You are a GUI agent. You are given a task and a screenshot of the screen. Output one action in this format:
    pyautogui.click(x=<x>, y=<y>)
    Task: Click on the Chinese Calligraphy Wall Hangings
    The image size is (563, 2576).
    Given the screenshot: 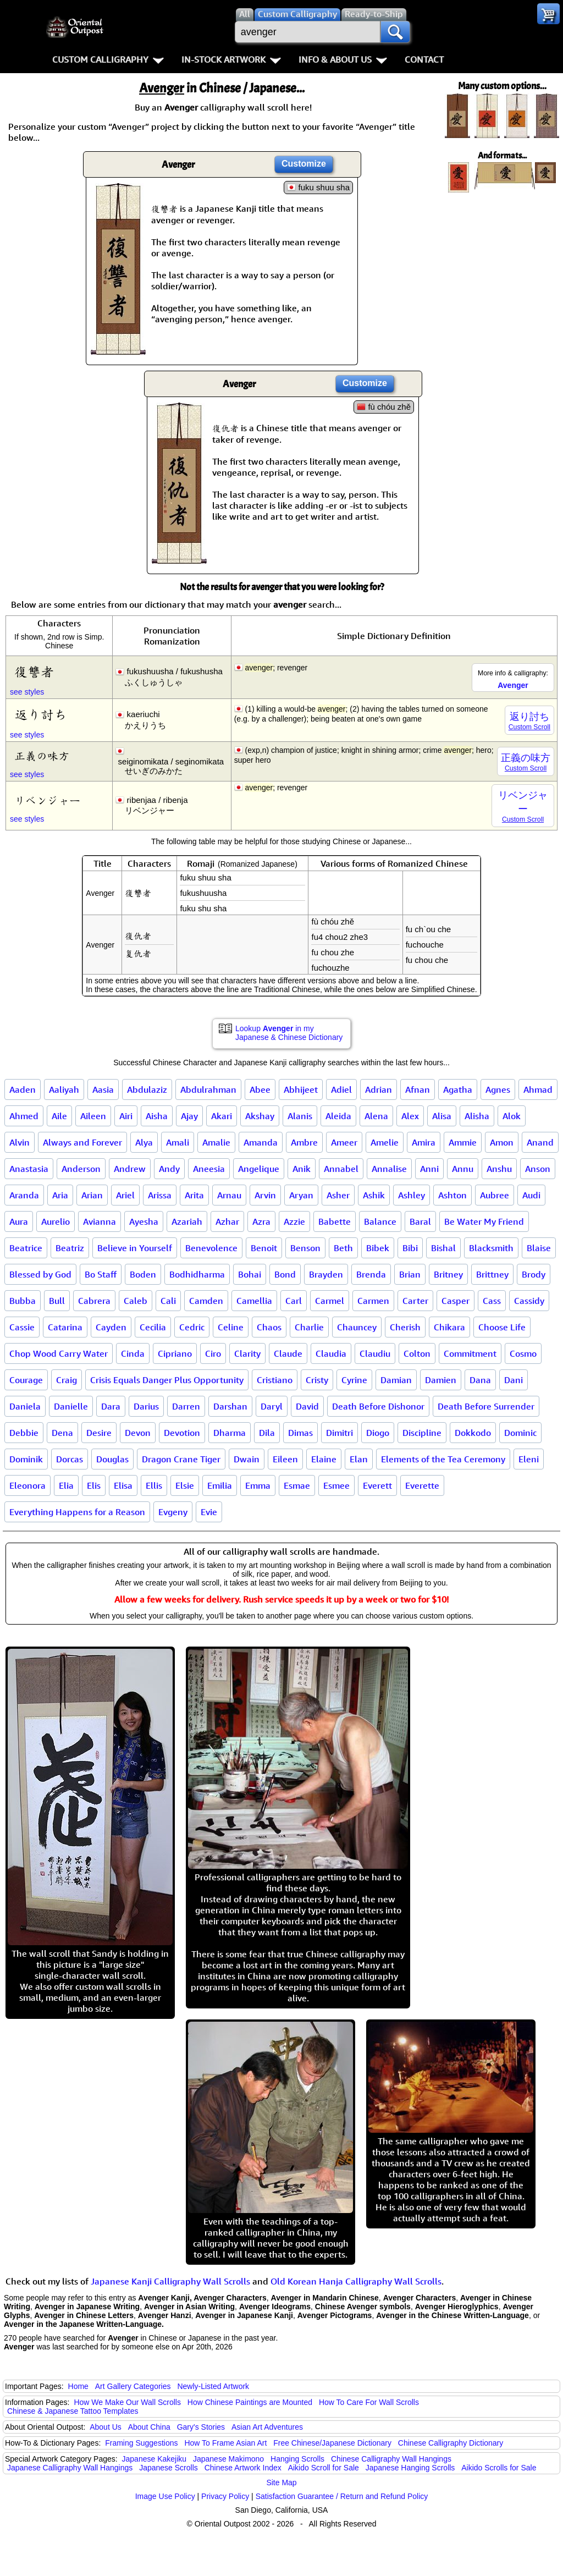 What is the action you would take?
    pyautogui.click(x=391, y=2458)
    